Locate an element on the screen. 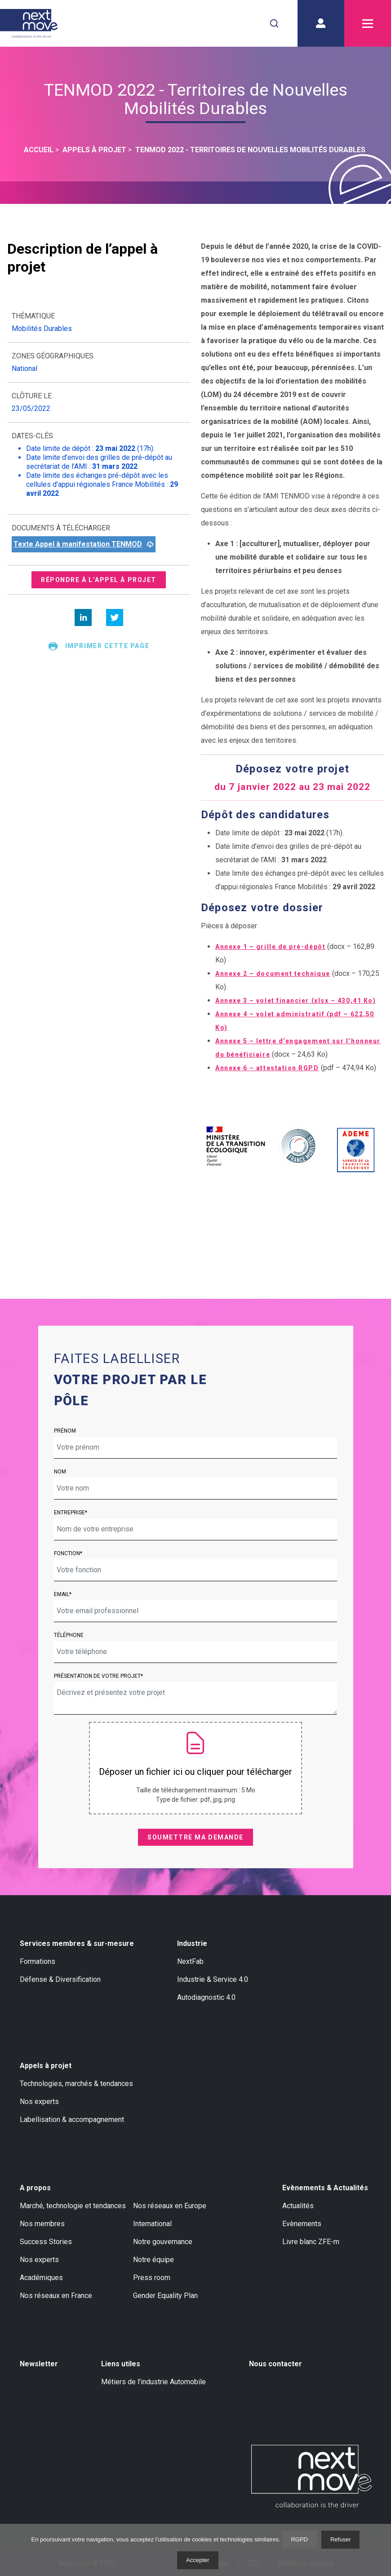 The height and width of the screenshot is (2576, 391). Notre gouvernance is located at coordinates (162, 2241).